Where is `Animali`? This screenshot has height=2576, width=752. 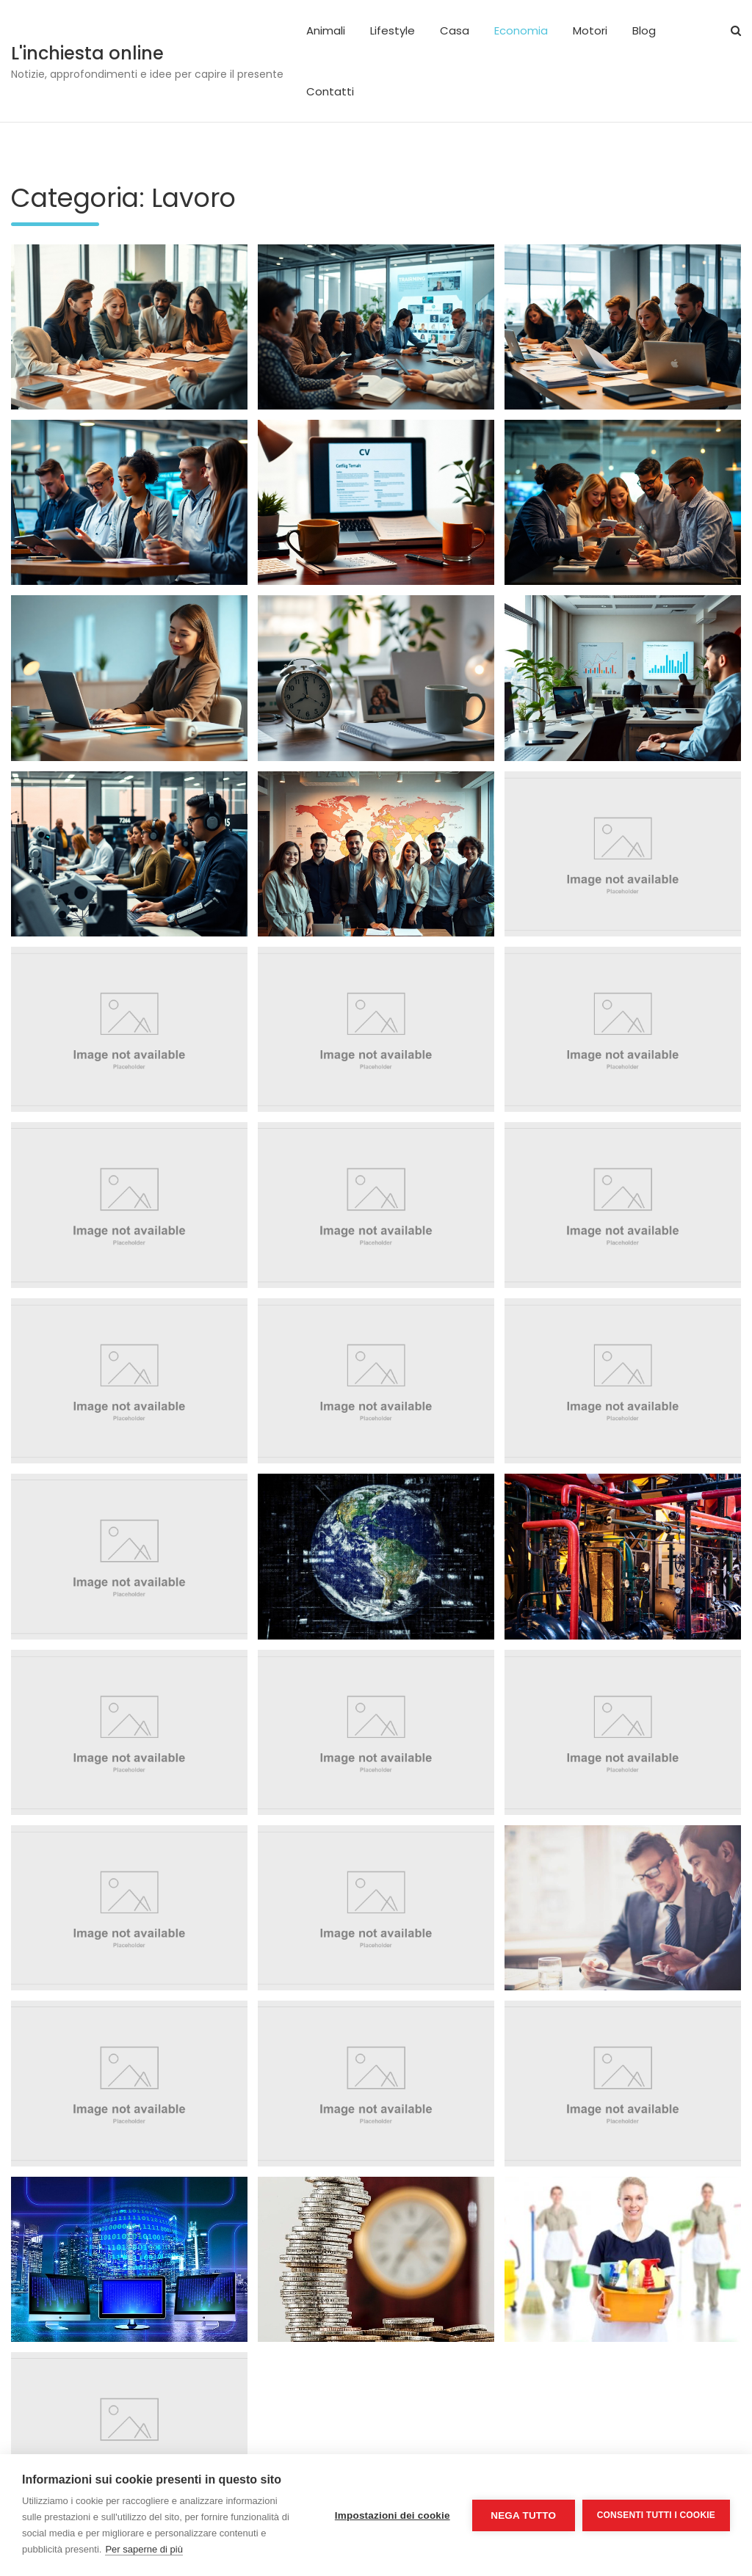 Animali is located at coordinates (325, 30).